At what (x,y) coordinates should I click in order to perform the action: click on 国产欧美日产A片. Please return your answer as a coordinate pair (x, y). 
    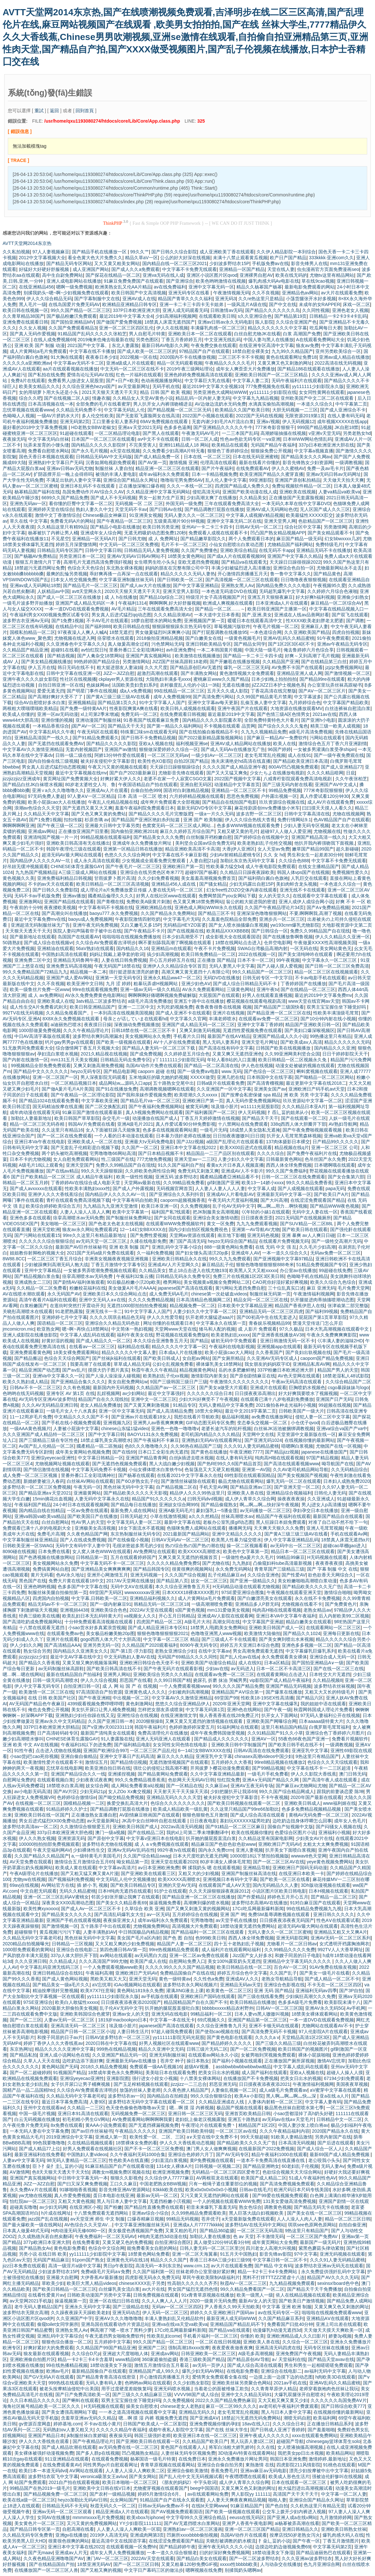
    Looking at the image, I should click on (331, 1194).